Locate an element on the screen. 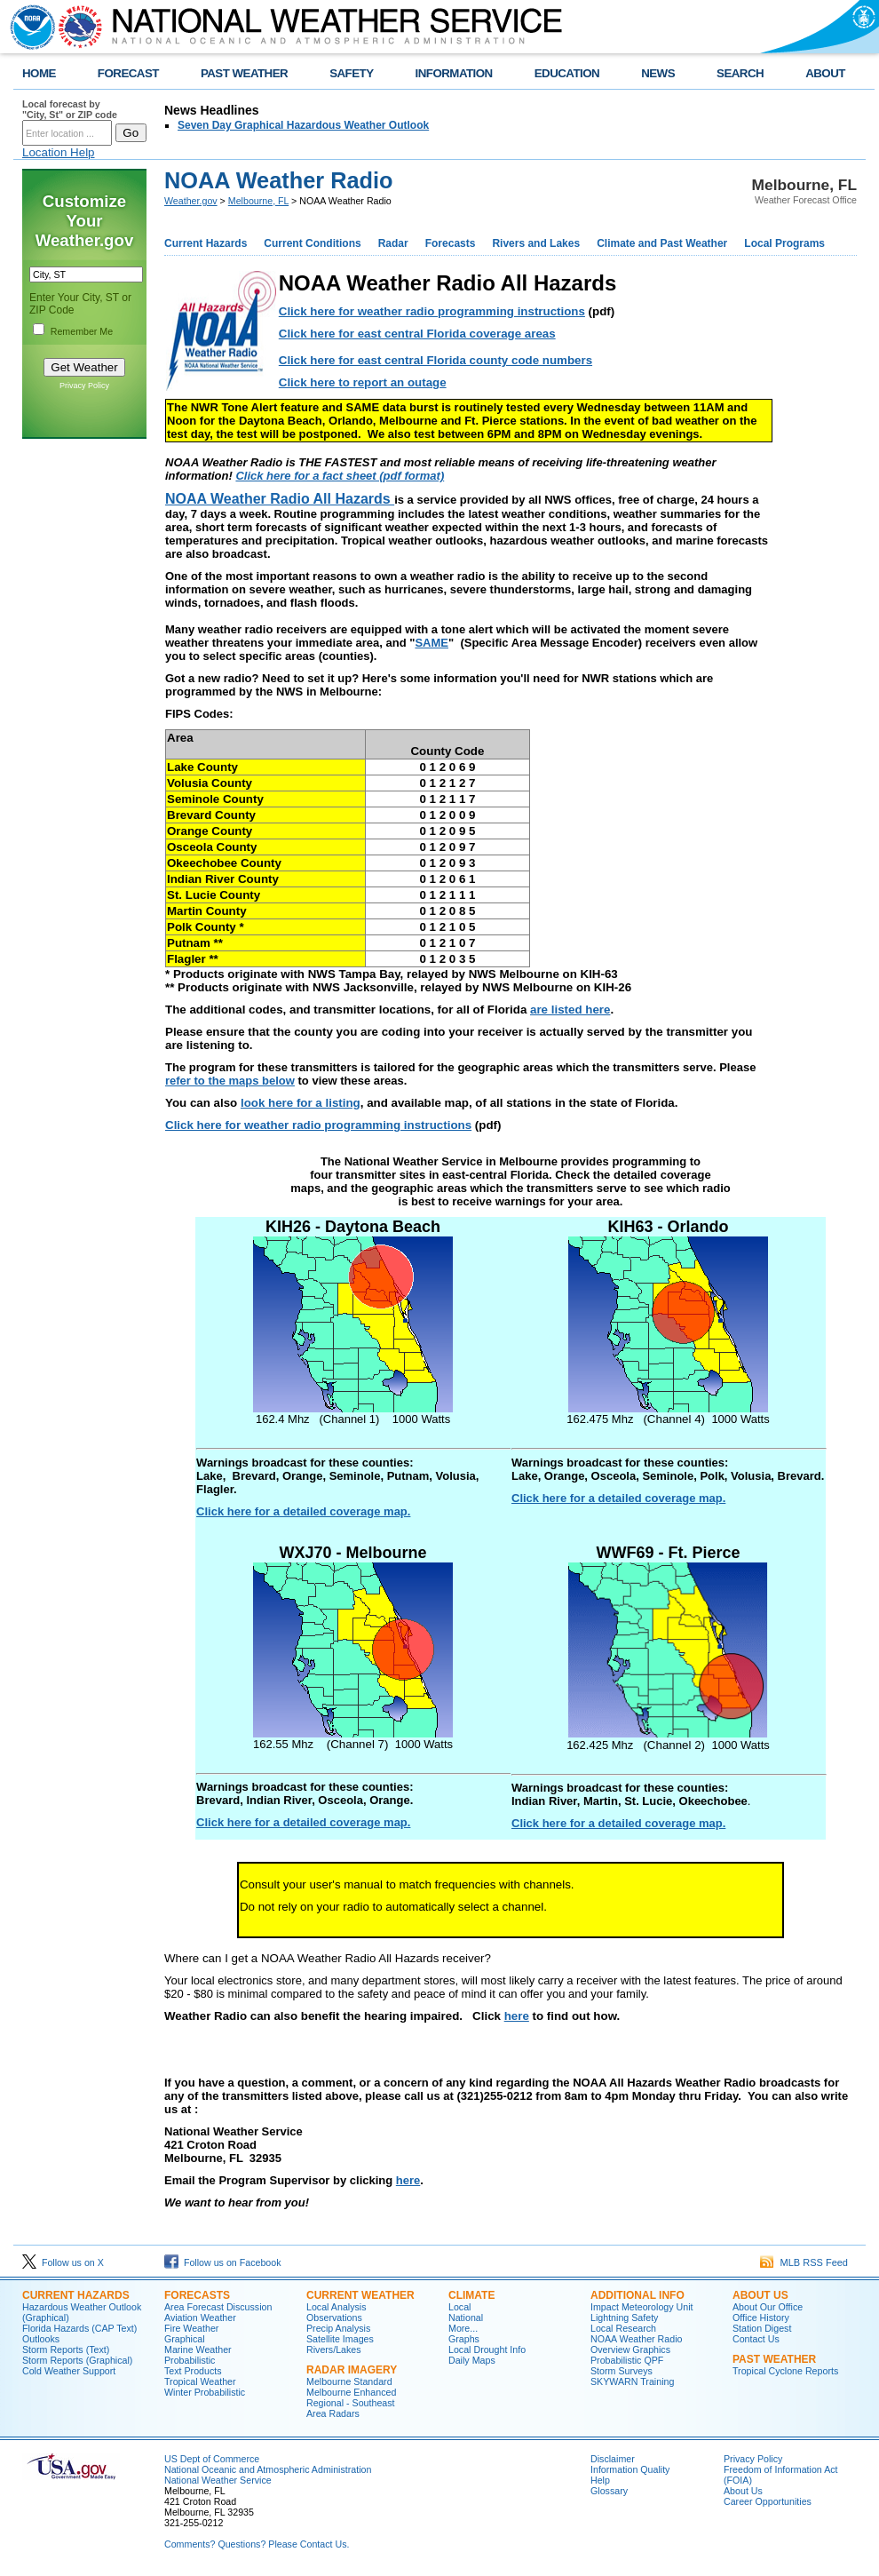 The width and height of the screenshot is (879, 2576). Click here for a detailed coverage map. is located at coordinates (303, 1511).